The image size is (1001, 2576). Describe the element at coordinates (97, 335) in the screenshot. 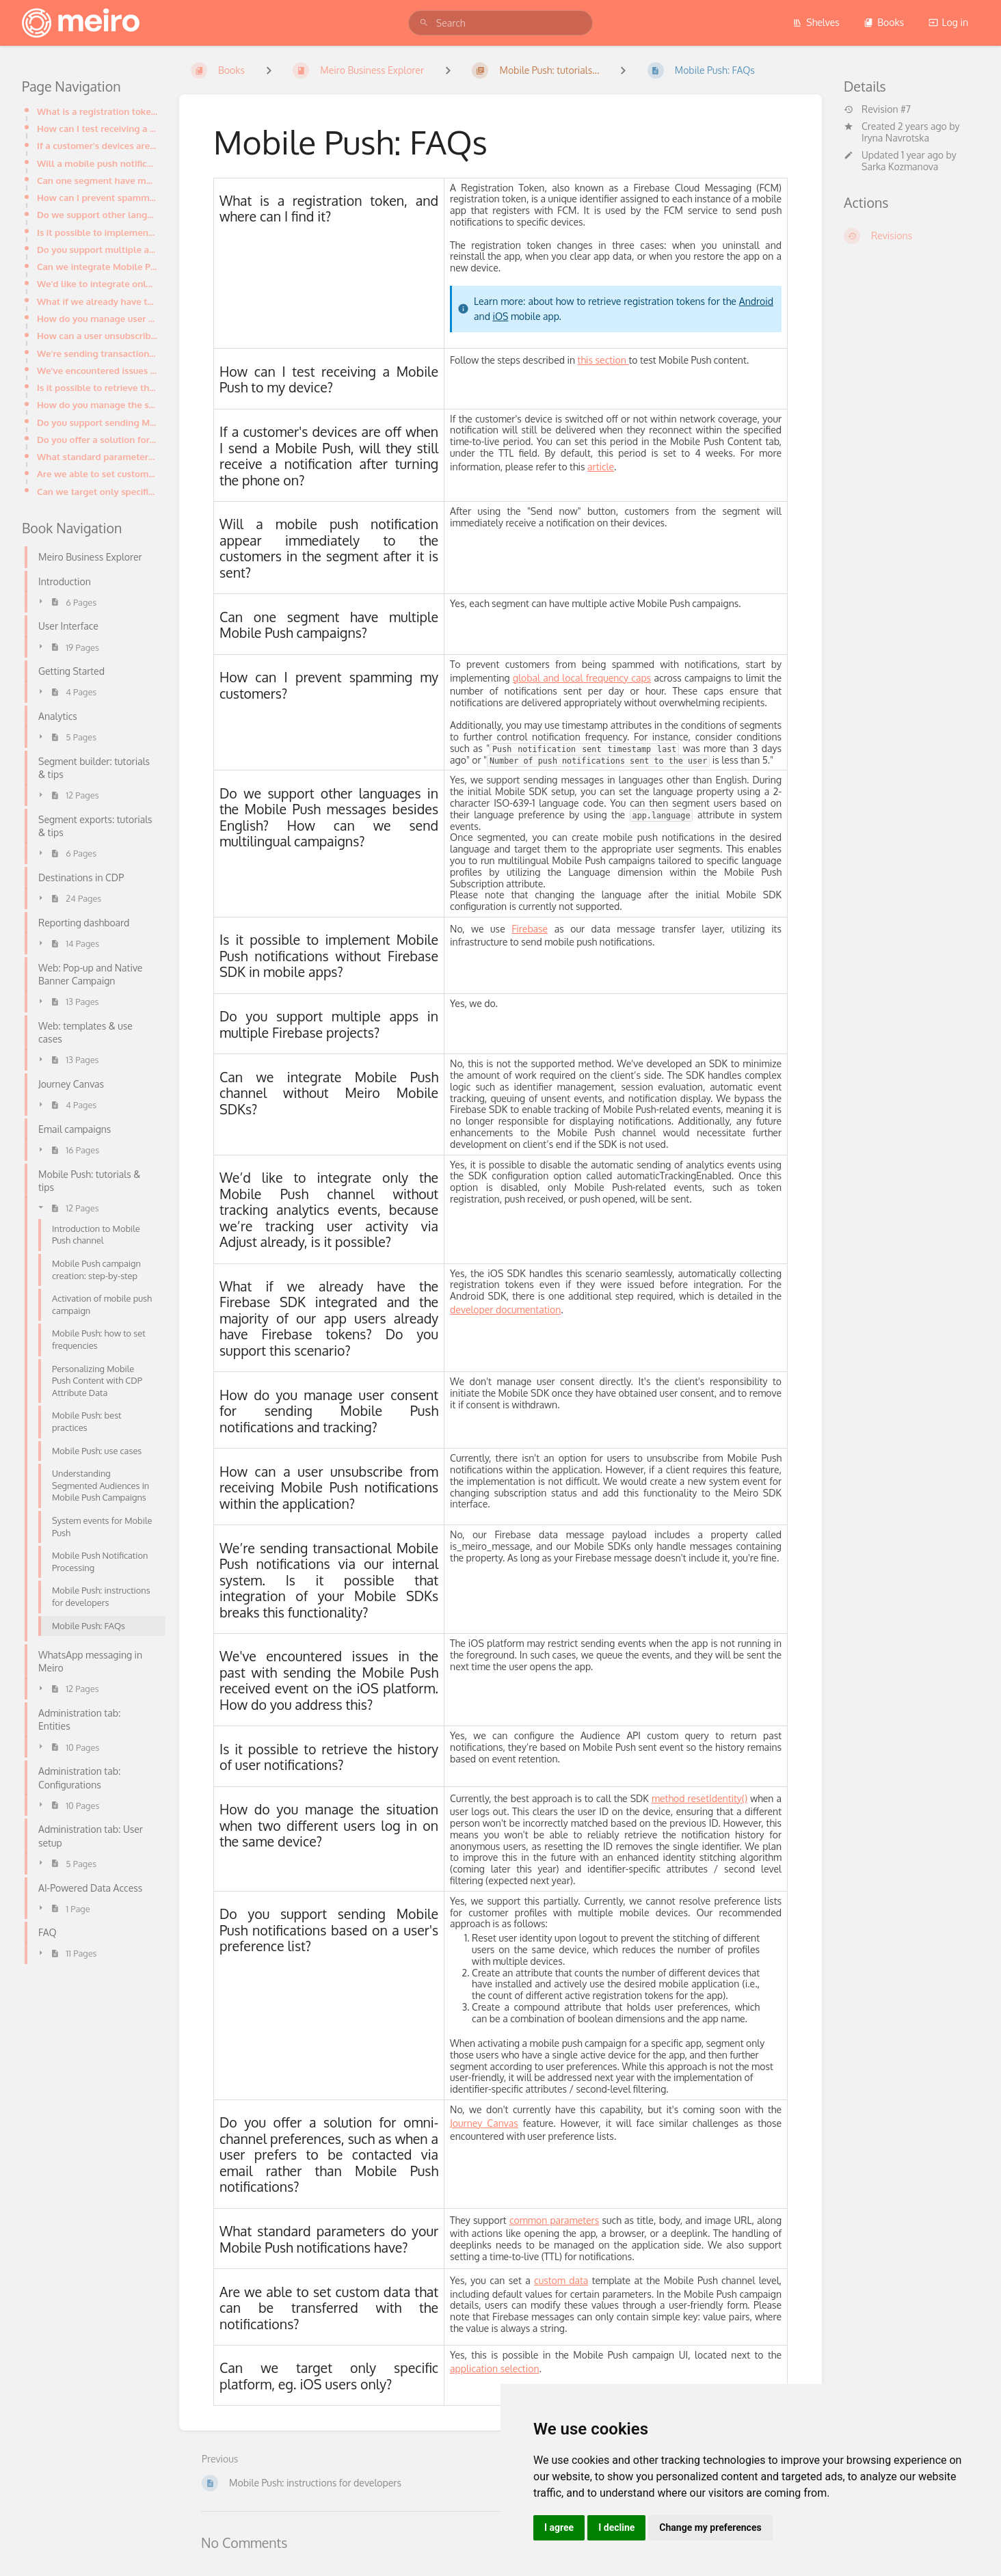

I see `How can a user unsubscribe from receiving Mobile Push notifications within the application?` at that location.